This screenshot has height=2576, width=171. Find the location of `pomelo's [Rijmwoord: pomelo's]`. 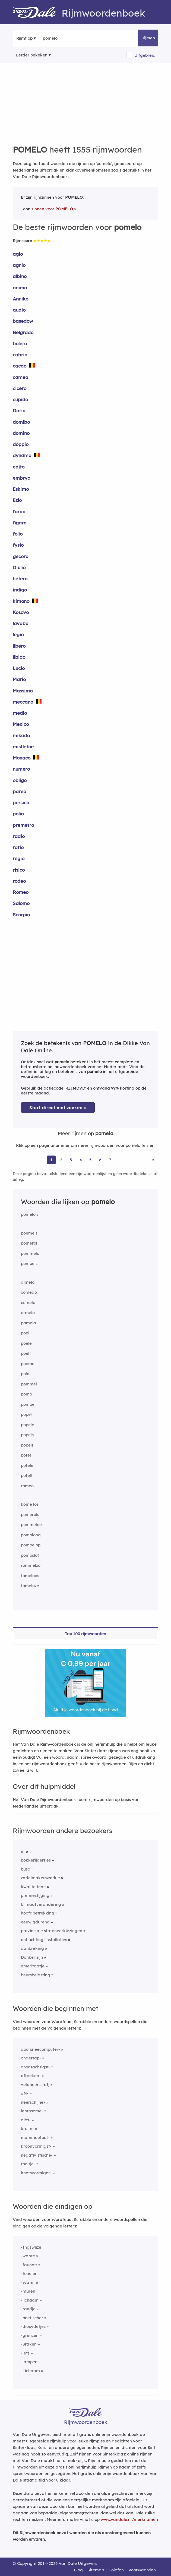

pomelo's [Rijmwoord: pomelo's] is located at coordinates (29, 1214).